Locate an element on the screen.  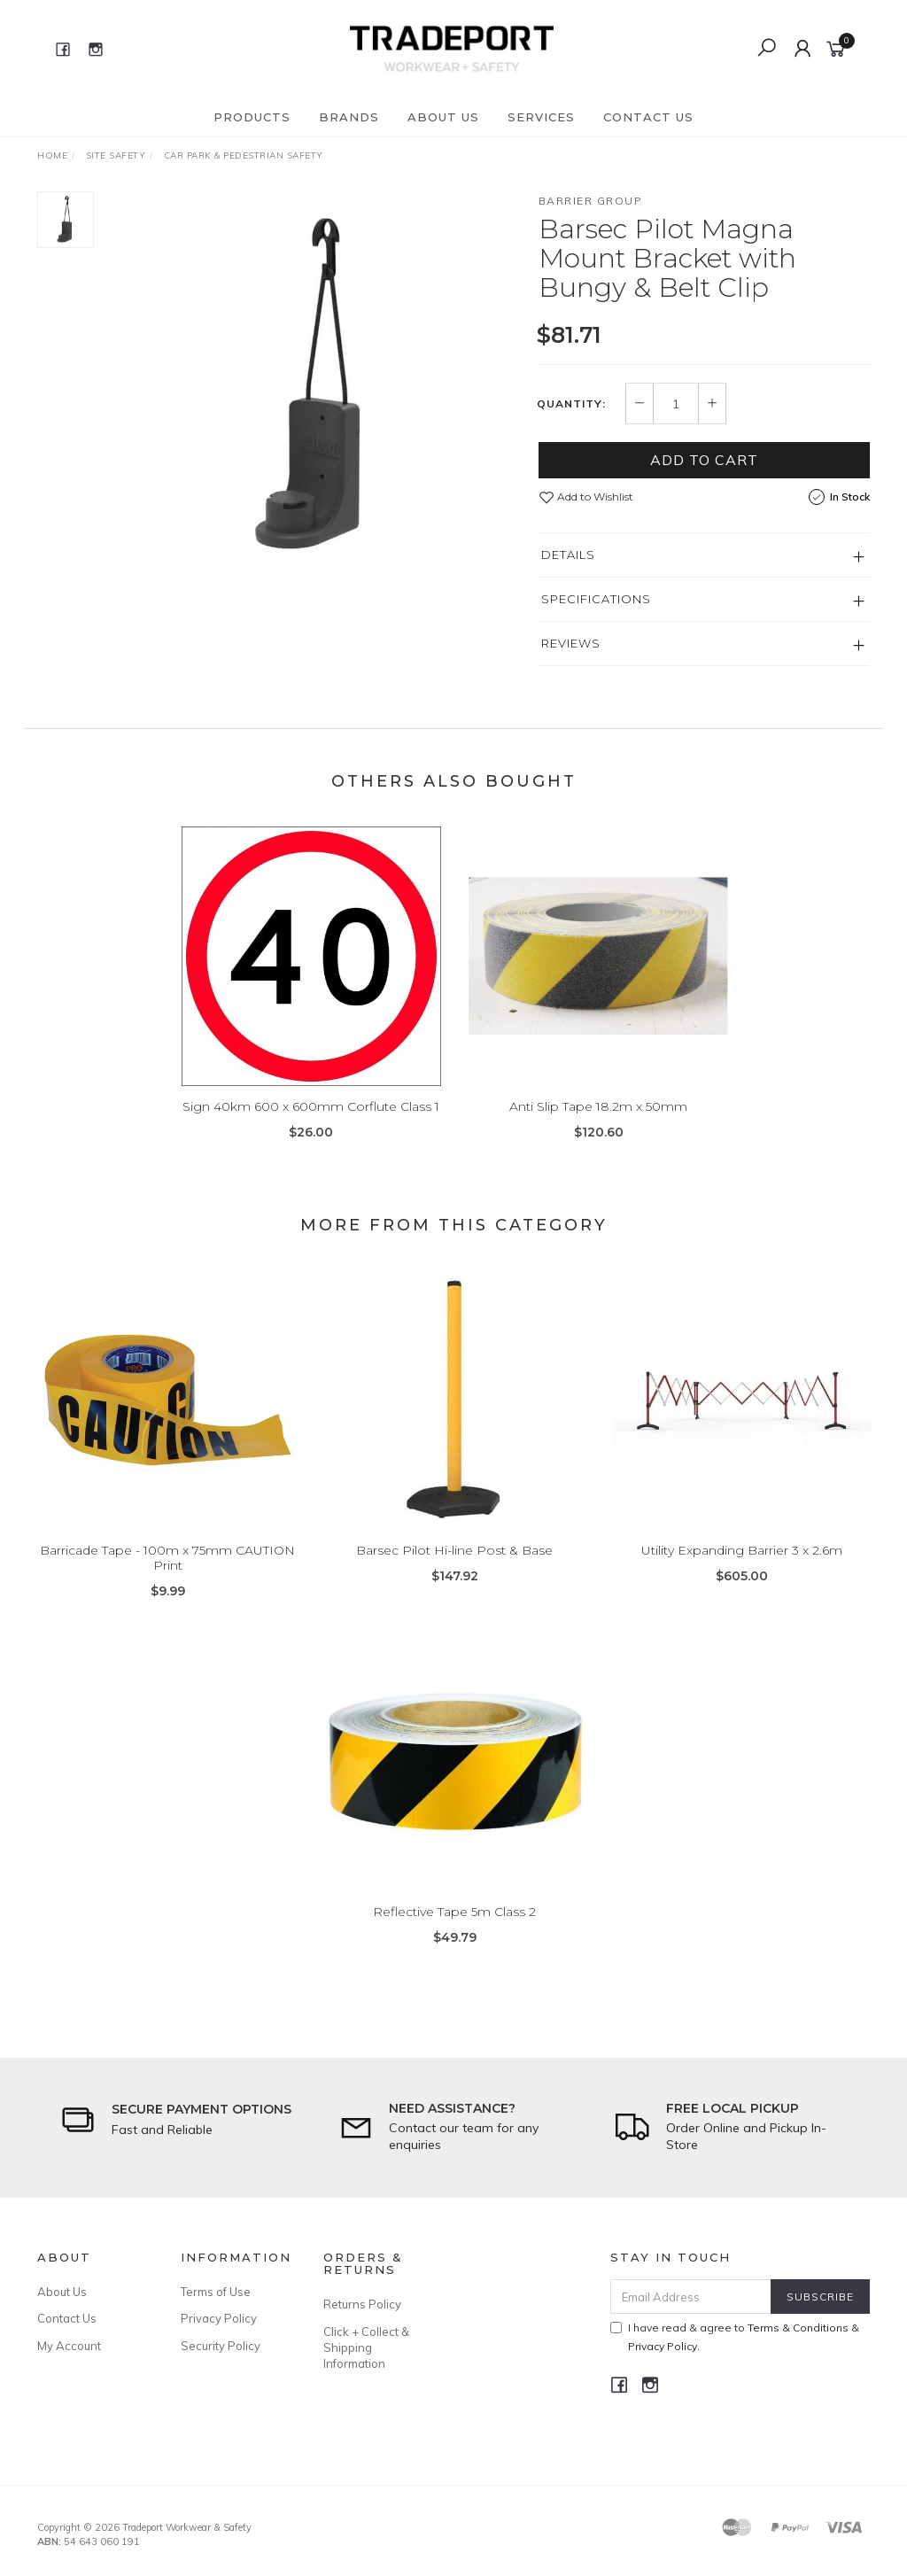
Services is located at coordinates (541, 117).